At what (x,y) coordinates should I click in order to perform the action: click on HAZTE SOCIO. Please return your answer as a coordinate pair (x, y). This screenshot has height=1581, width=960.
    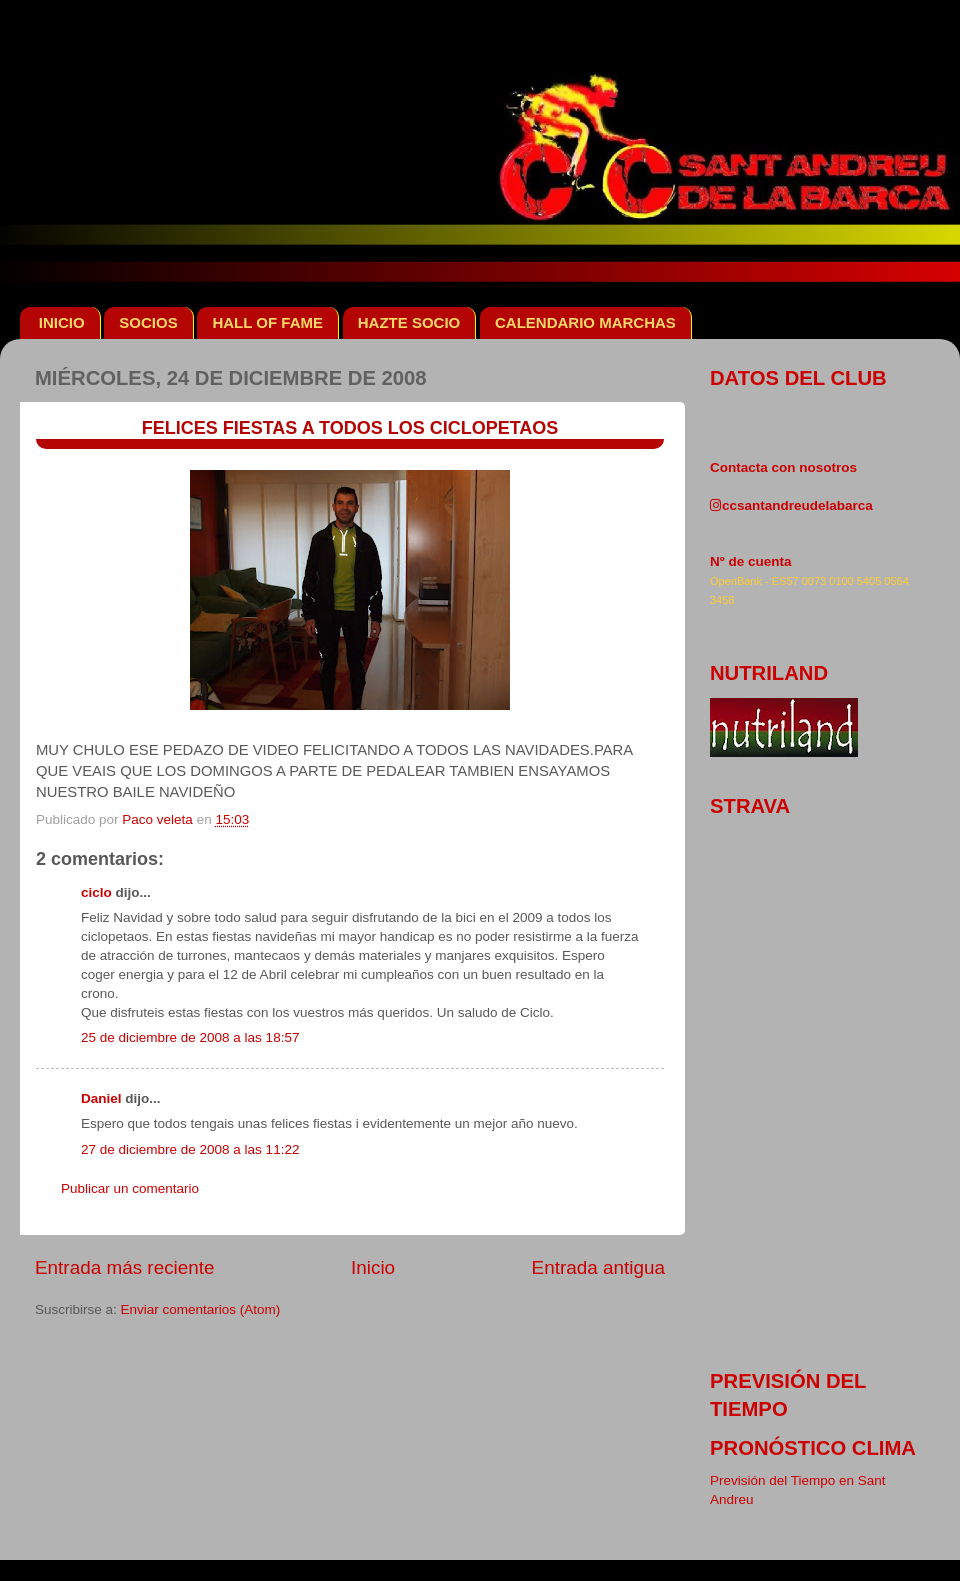
    Looking at the image, I should click on (409, 322).